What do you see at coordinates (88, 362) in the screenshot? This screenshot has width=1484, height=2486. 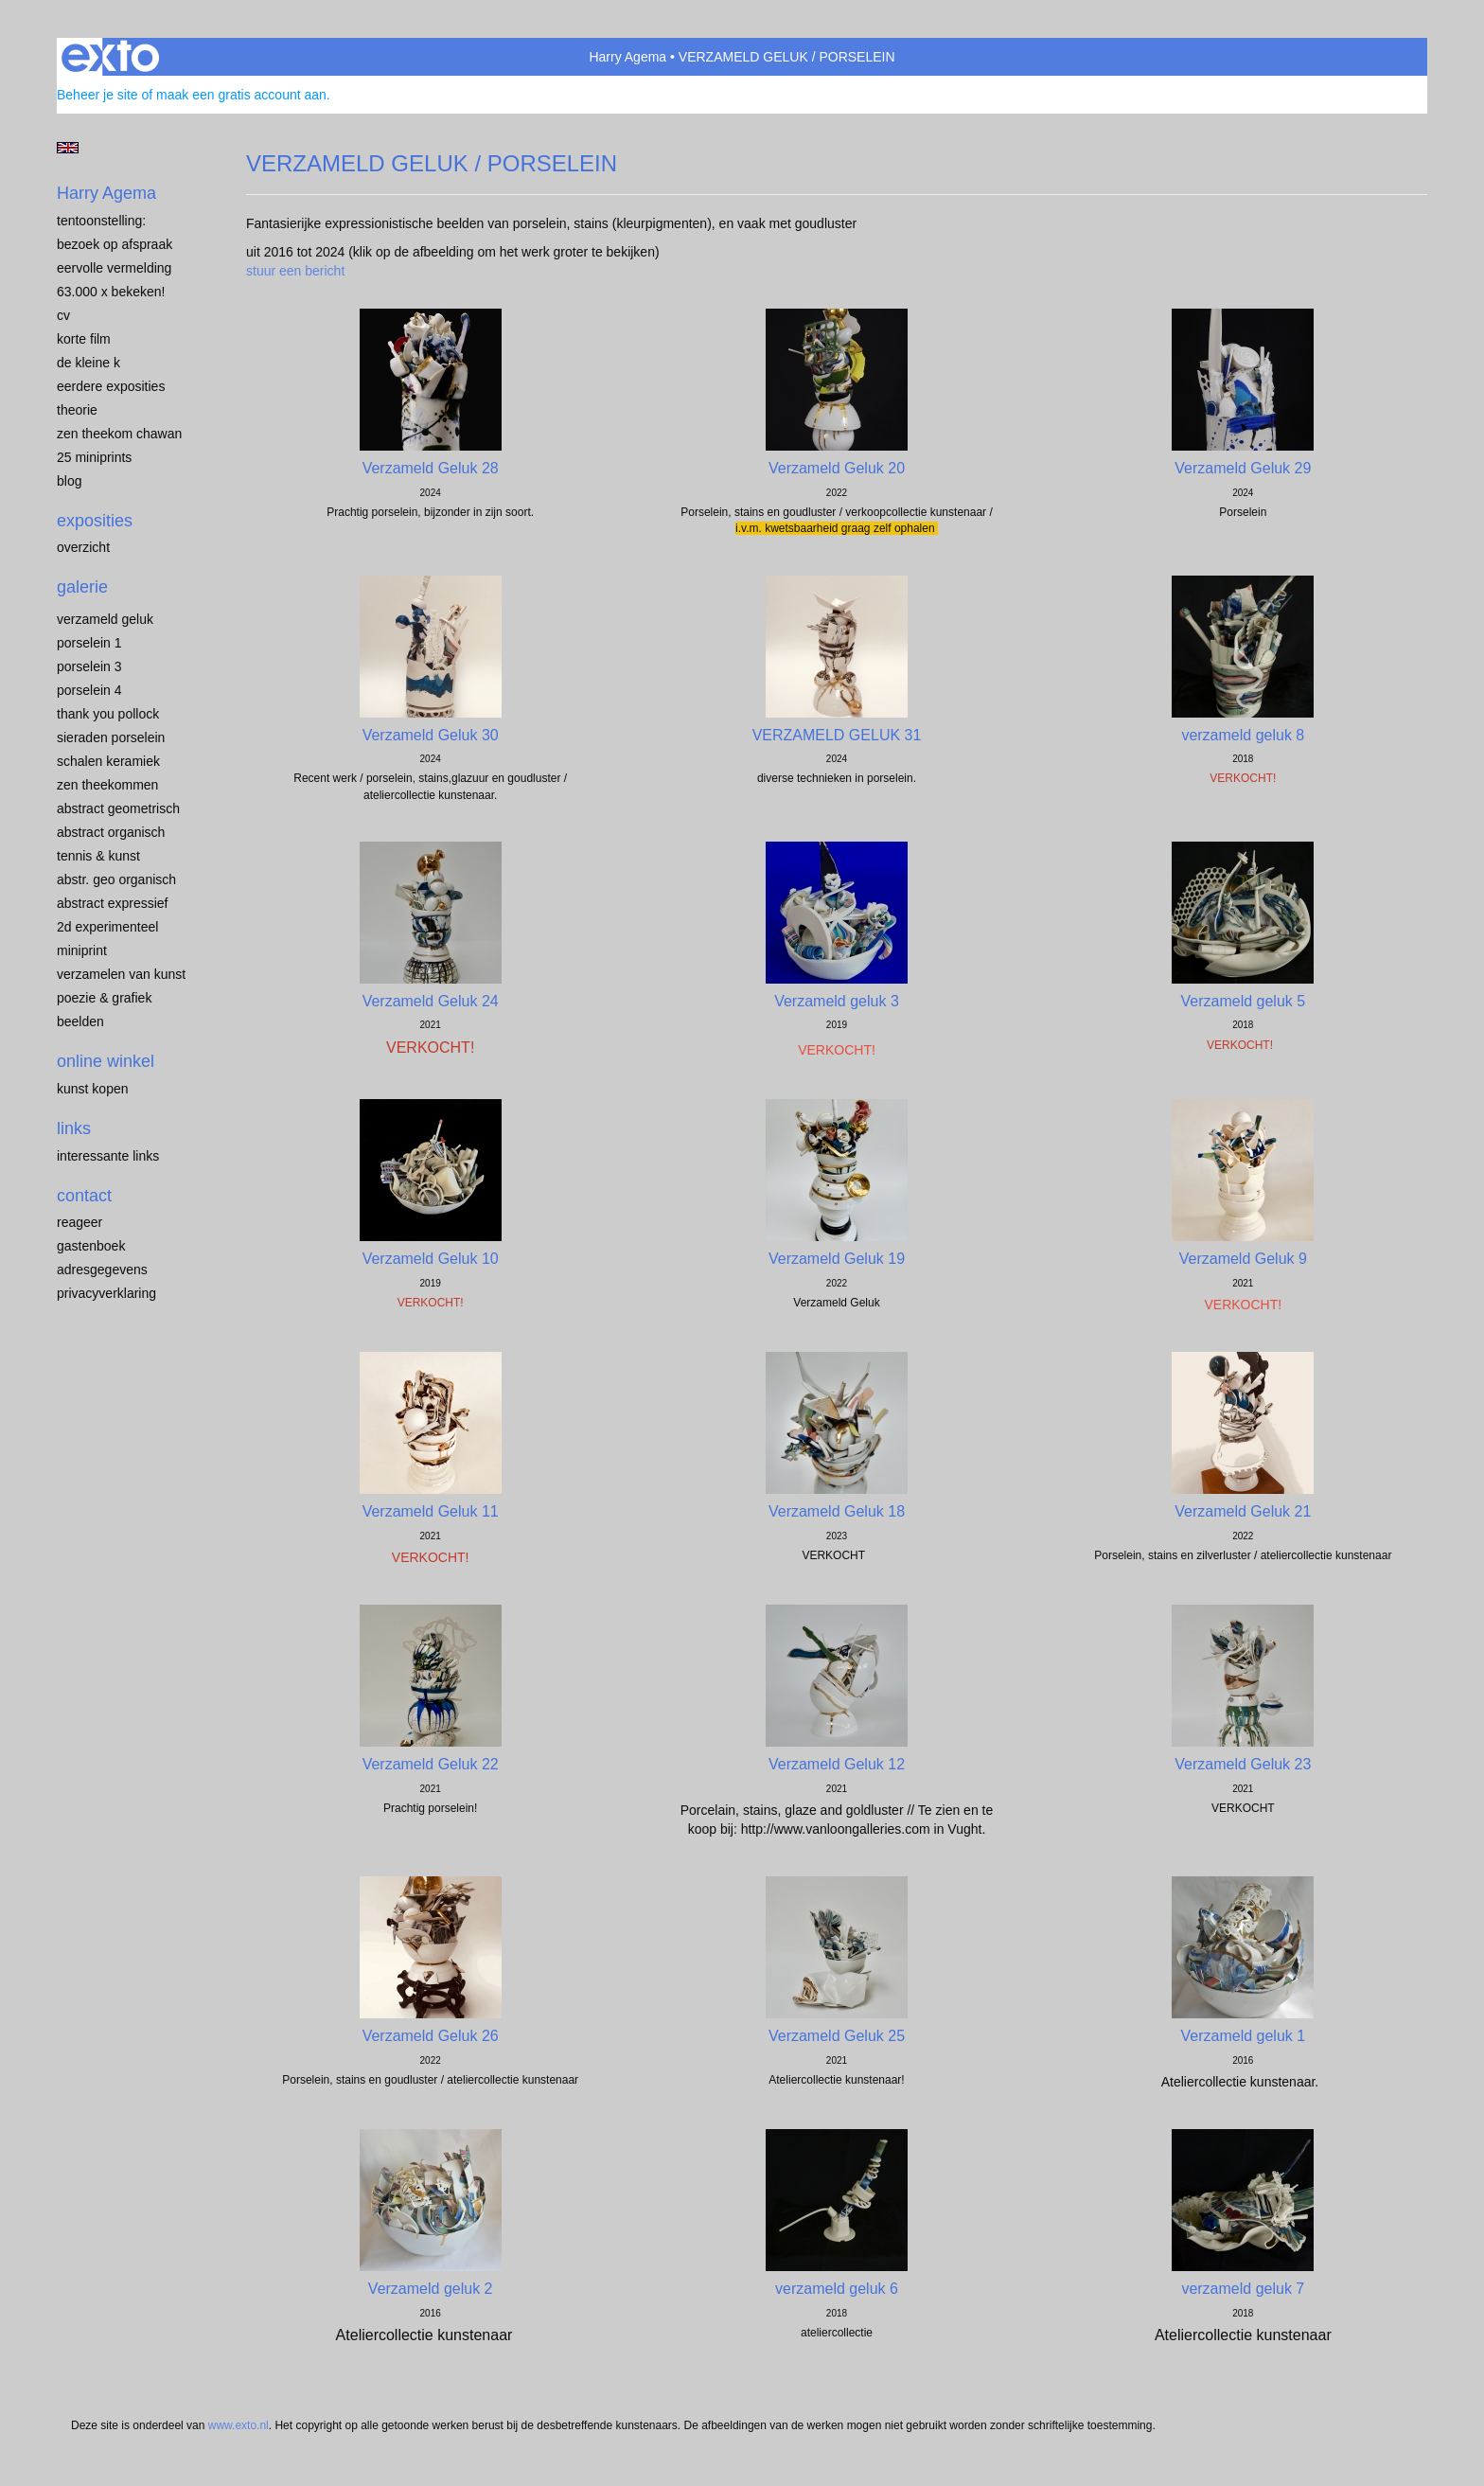 I see `de kleine K` at bounding box center [88, 362].